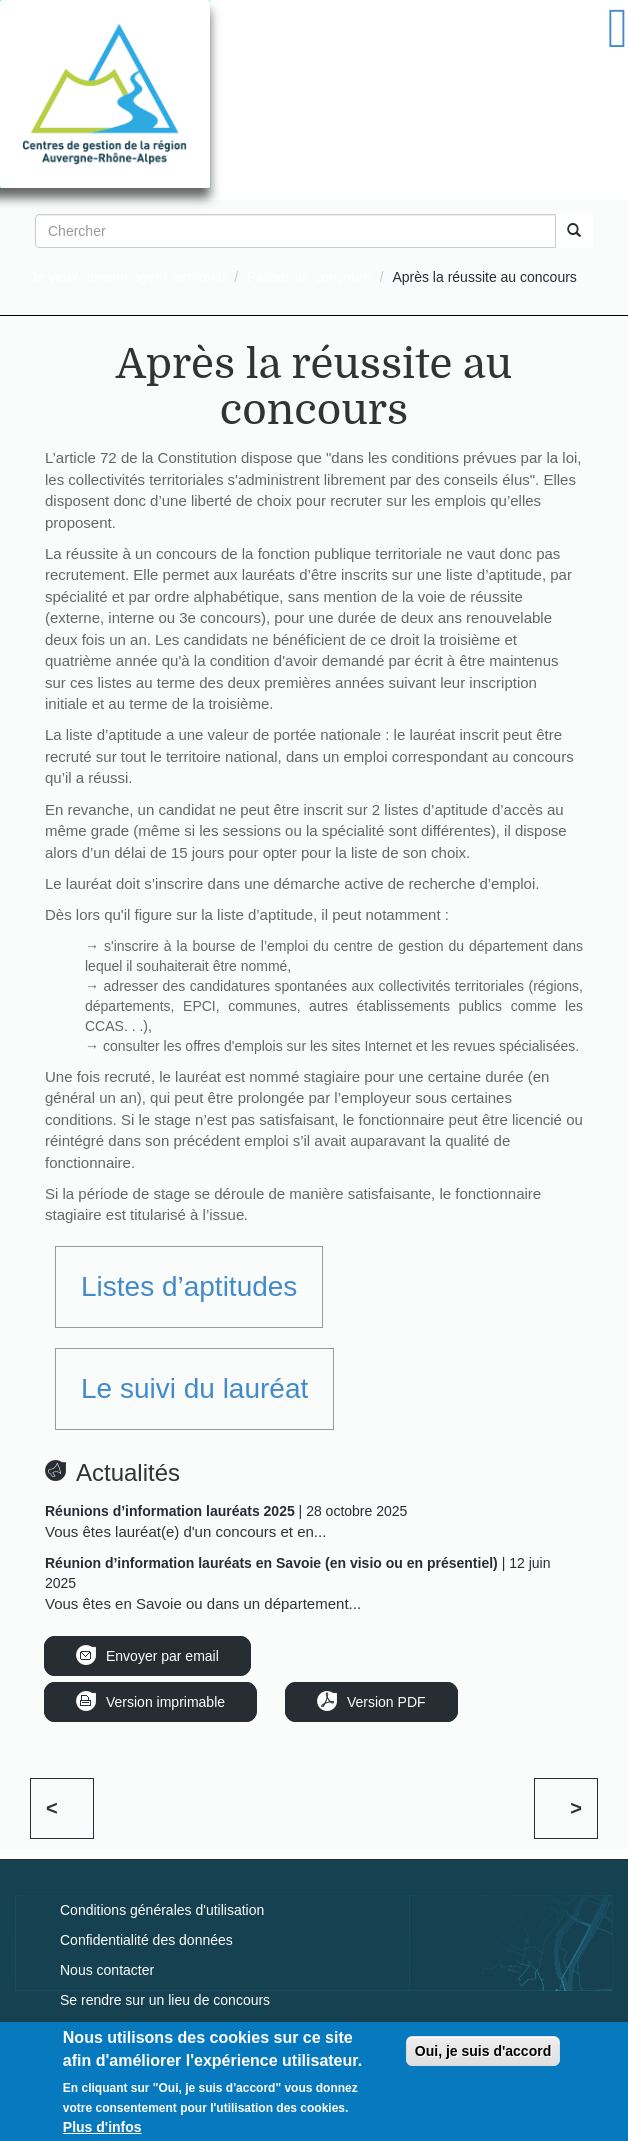 This screenshot has height=2141, width=628. What do you see at coordinates (165, 1702) in the screenshot?
I see `Version imprimable` at bounding box center [165, 1702].